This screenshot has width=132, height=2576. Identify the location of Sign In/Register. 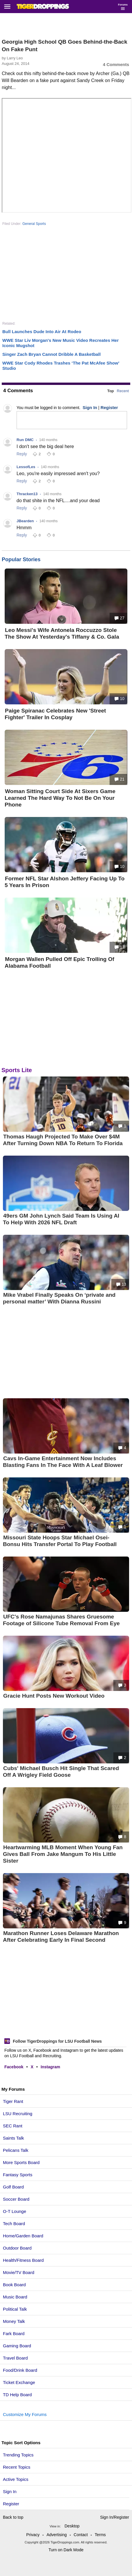
(114, 2517).